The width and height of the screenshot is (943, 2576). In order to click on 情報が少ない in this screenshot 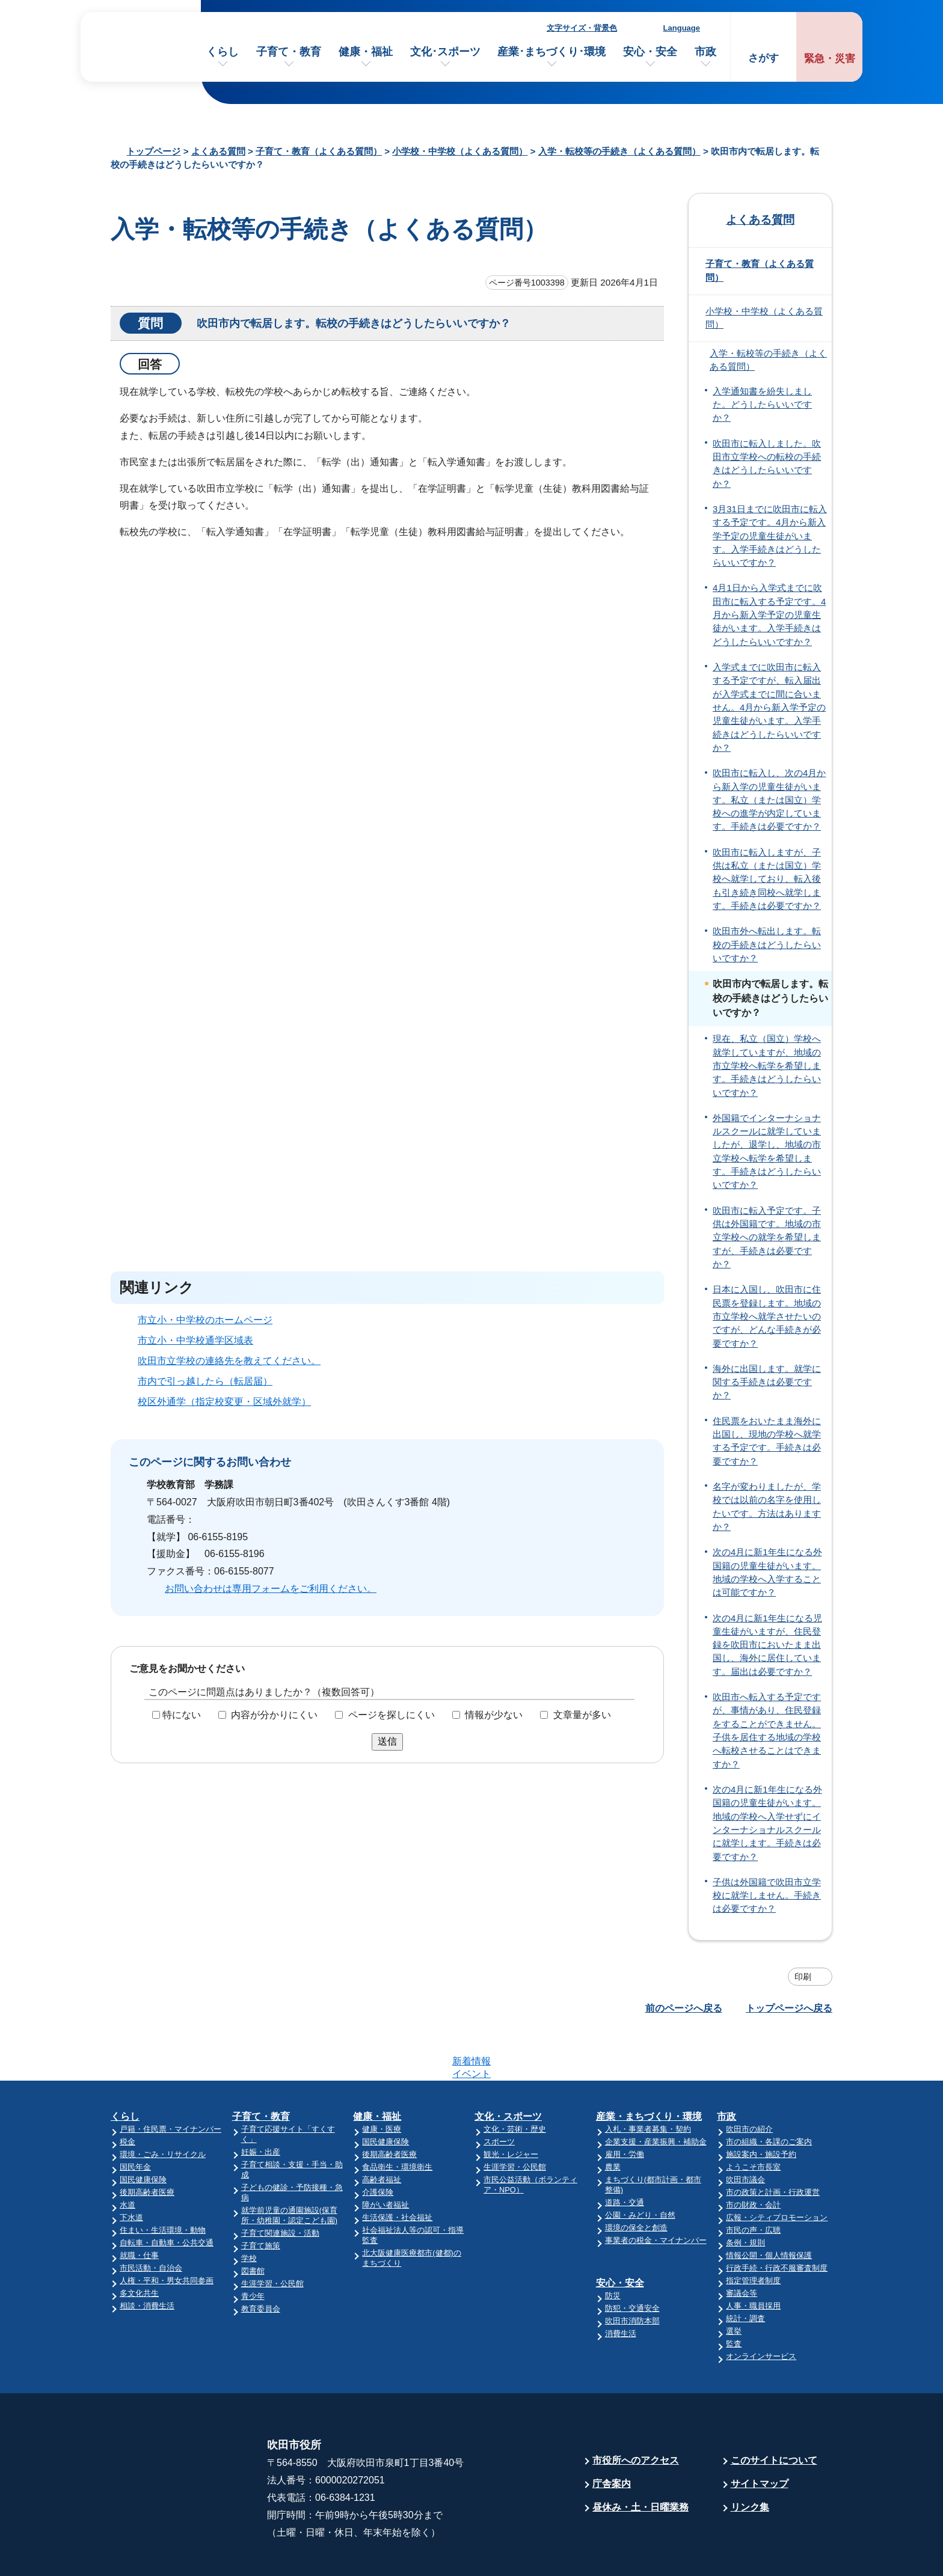, I will do `click(494, 1715)`.